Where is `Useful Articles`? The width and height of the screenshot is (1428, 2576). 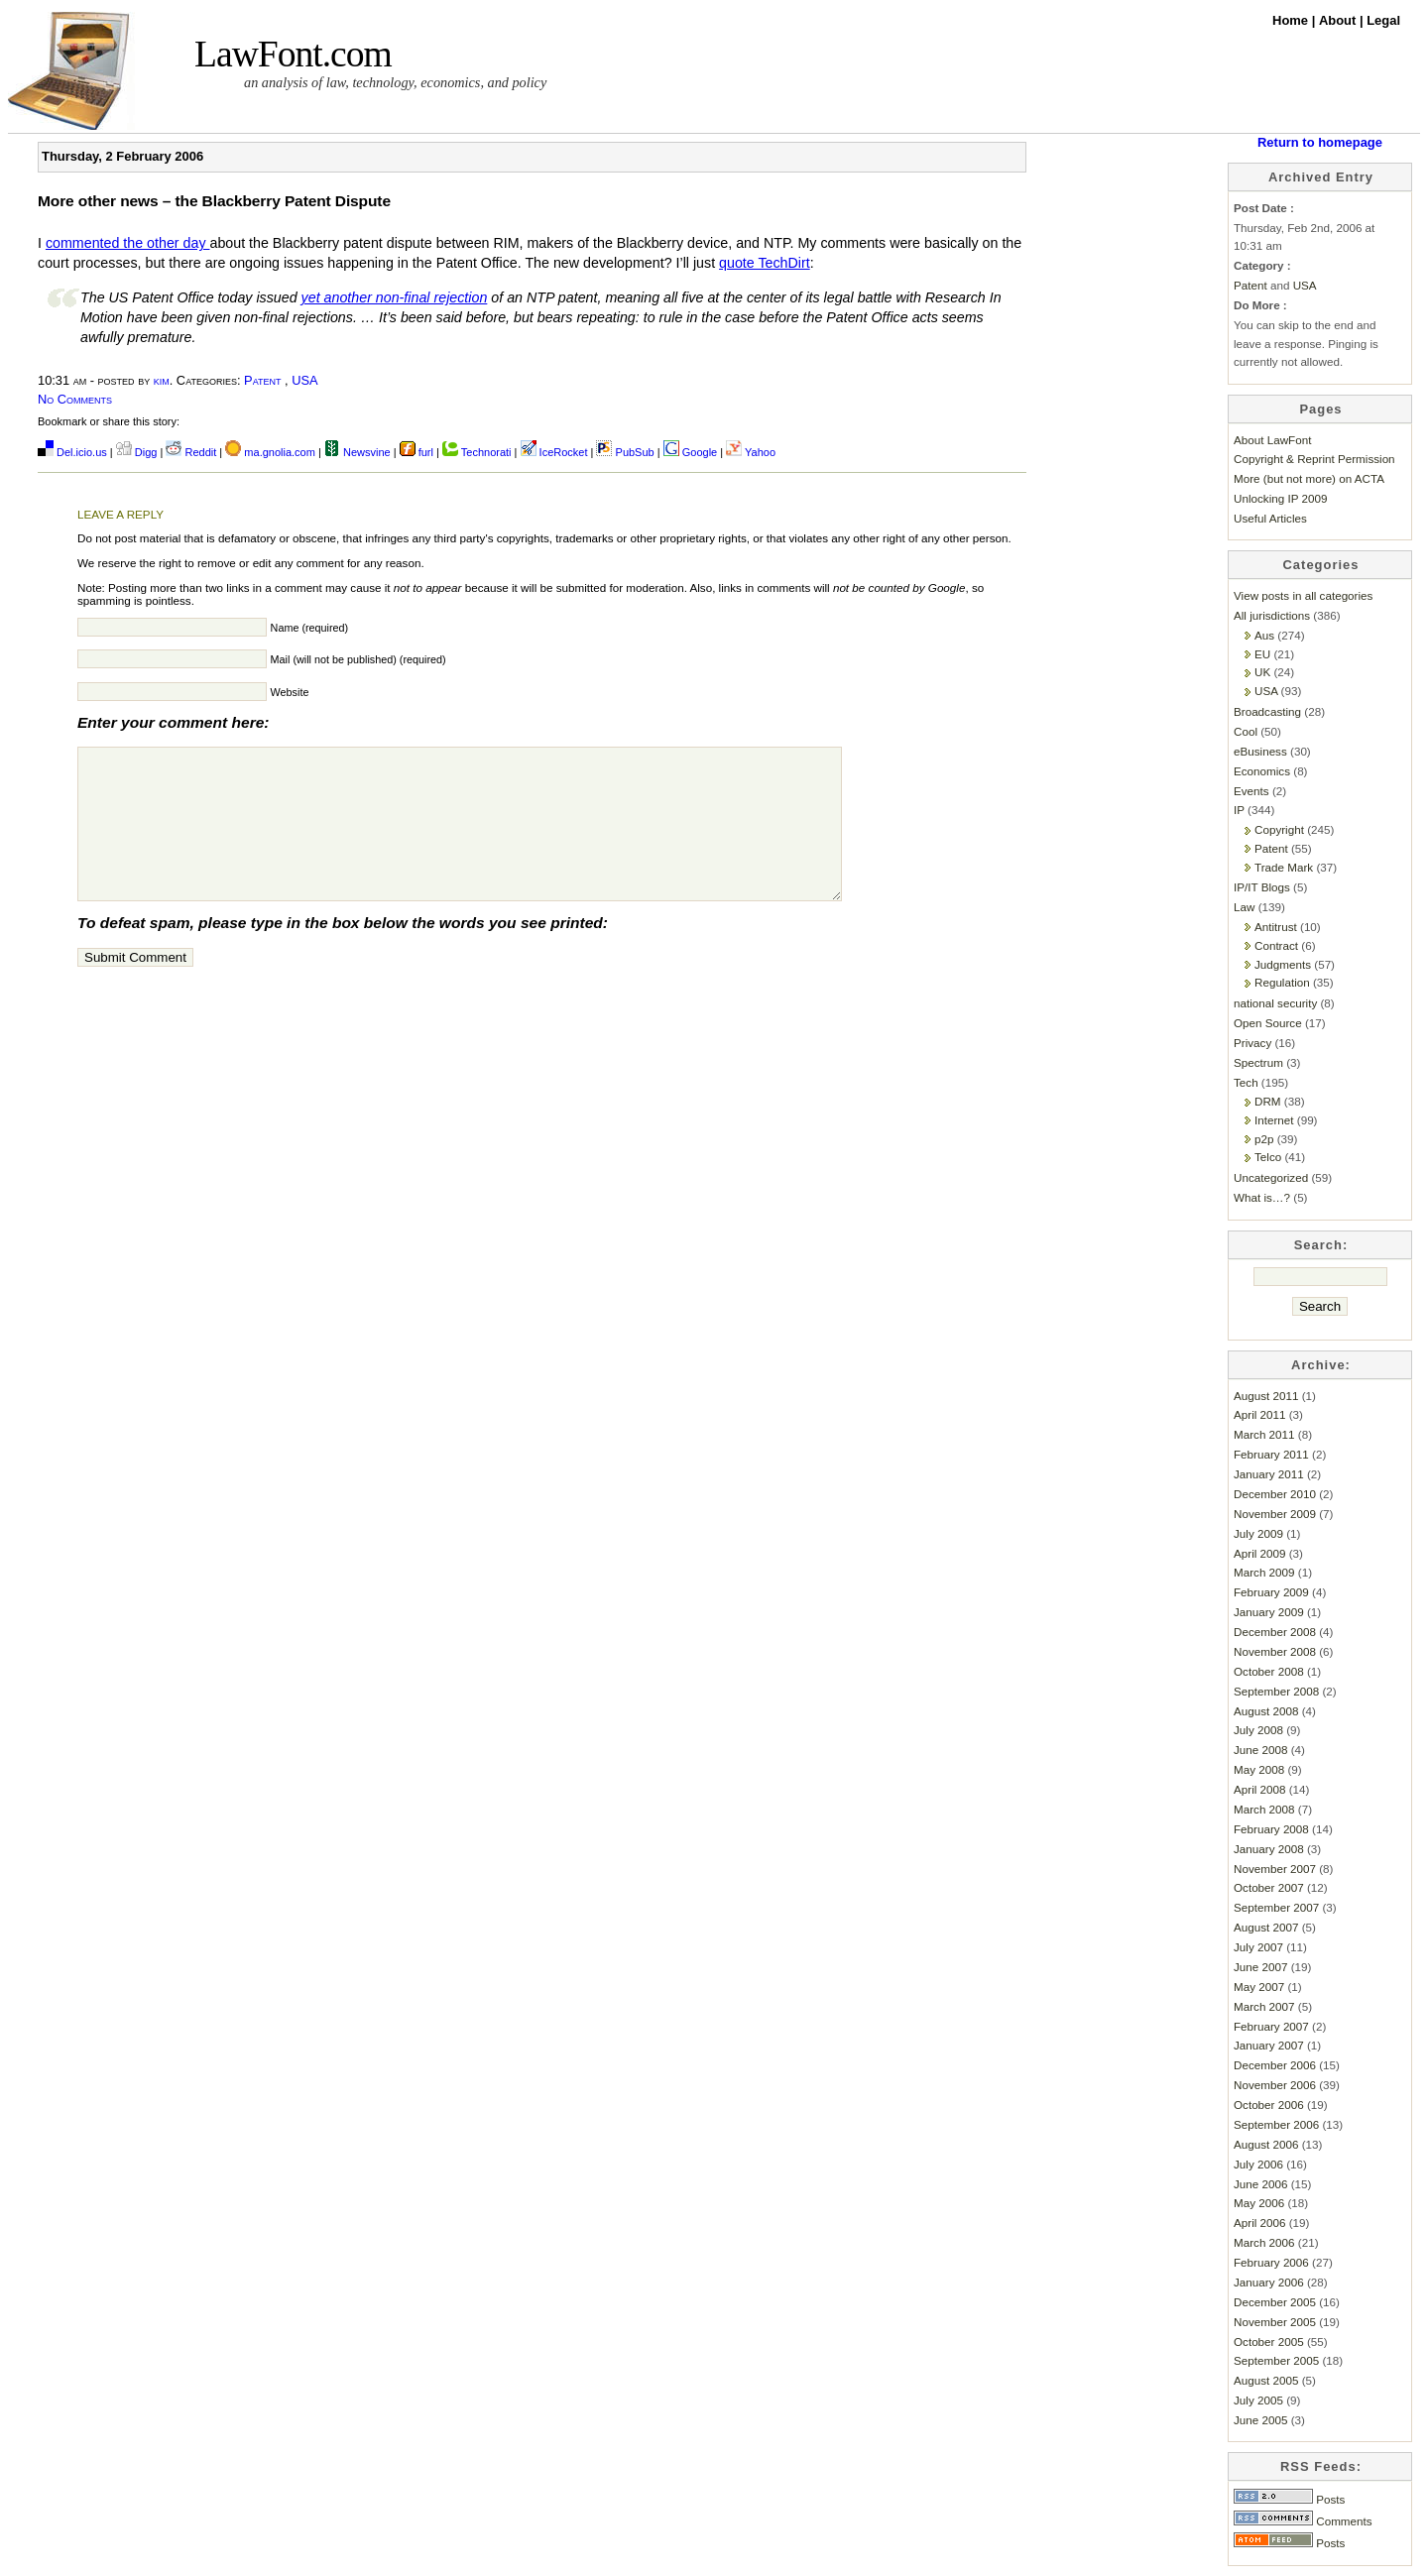 Useful Articles is located at coordinates (1270, 518).